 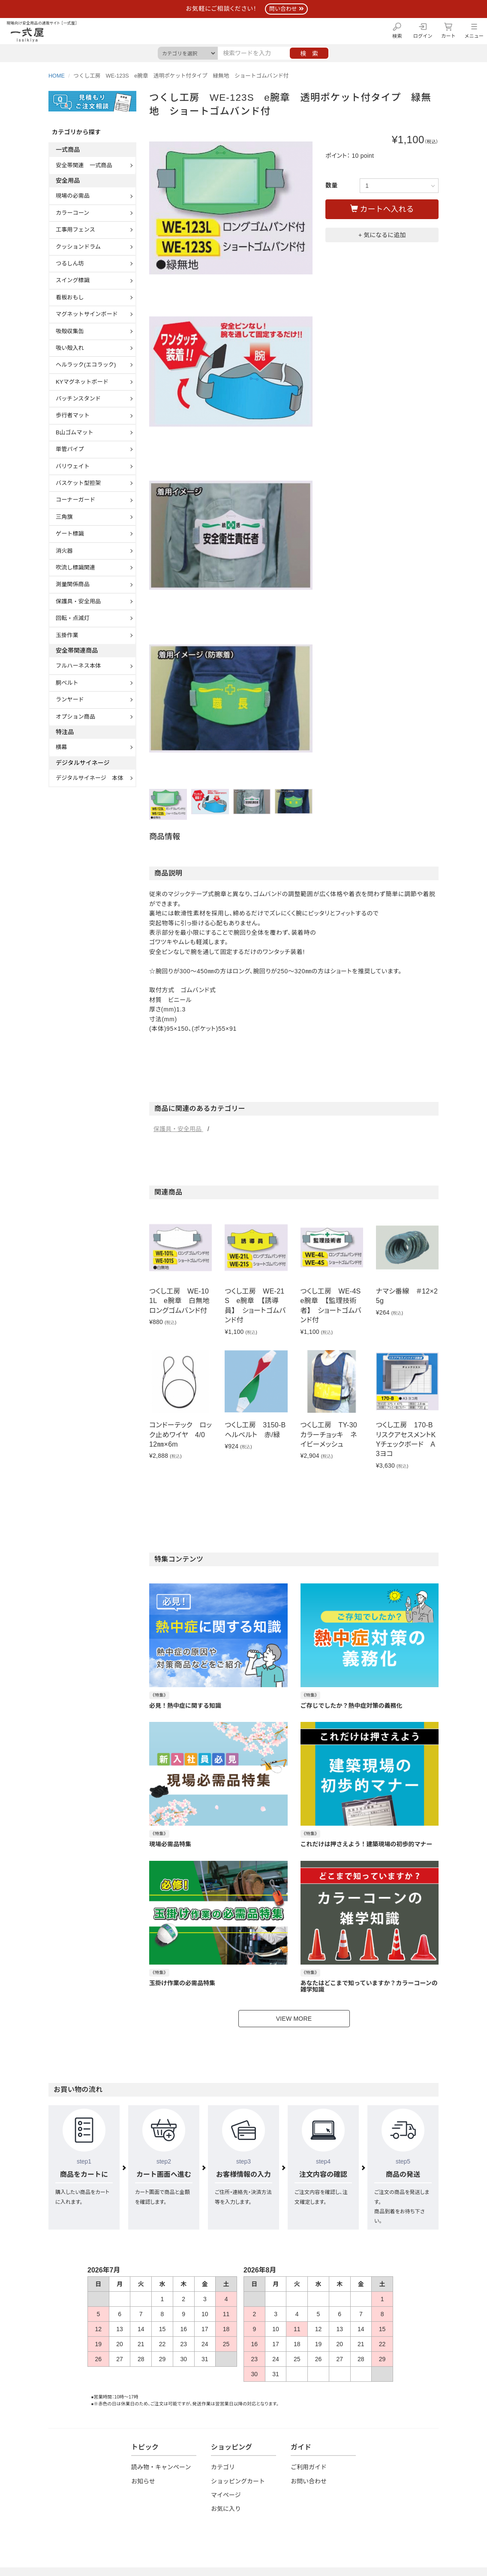 I want to click on ご存じでしたか？熱中症対策の義務化, so click(x=352, y=1705).